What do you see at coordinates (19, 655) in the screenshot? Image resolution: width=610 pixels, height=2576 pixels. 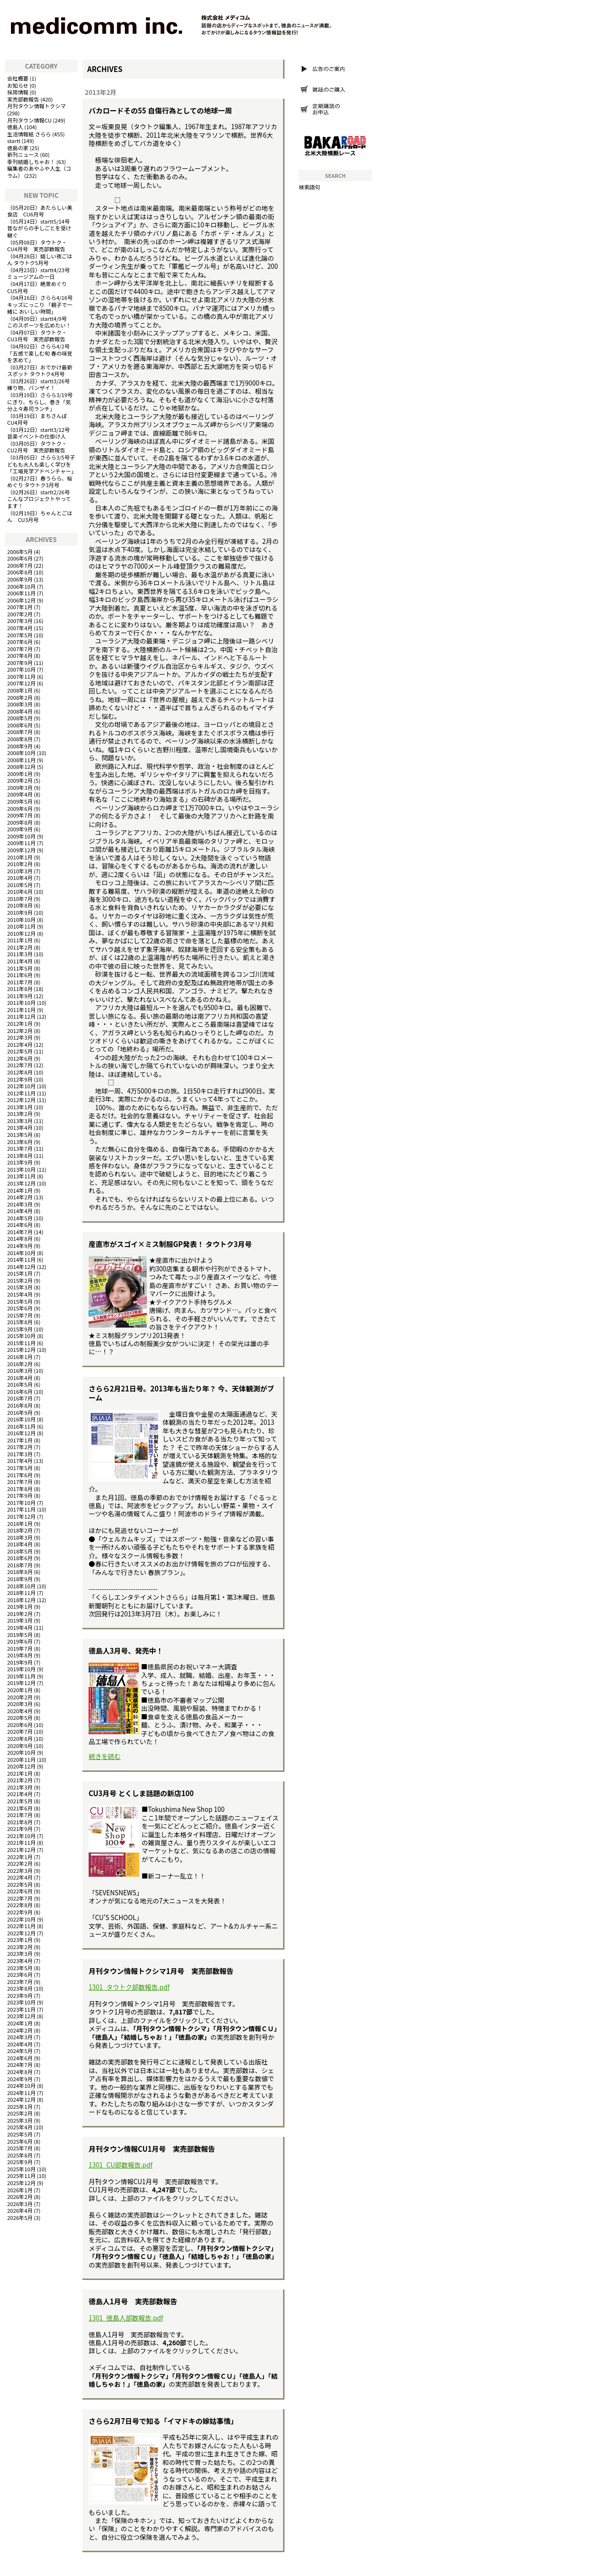 I see `2007年8月` at bounding box center [19, 655].